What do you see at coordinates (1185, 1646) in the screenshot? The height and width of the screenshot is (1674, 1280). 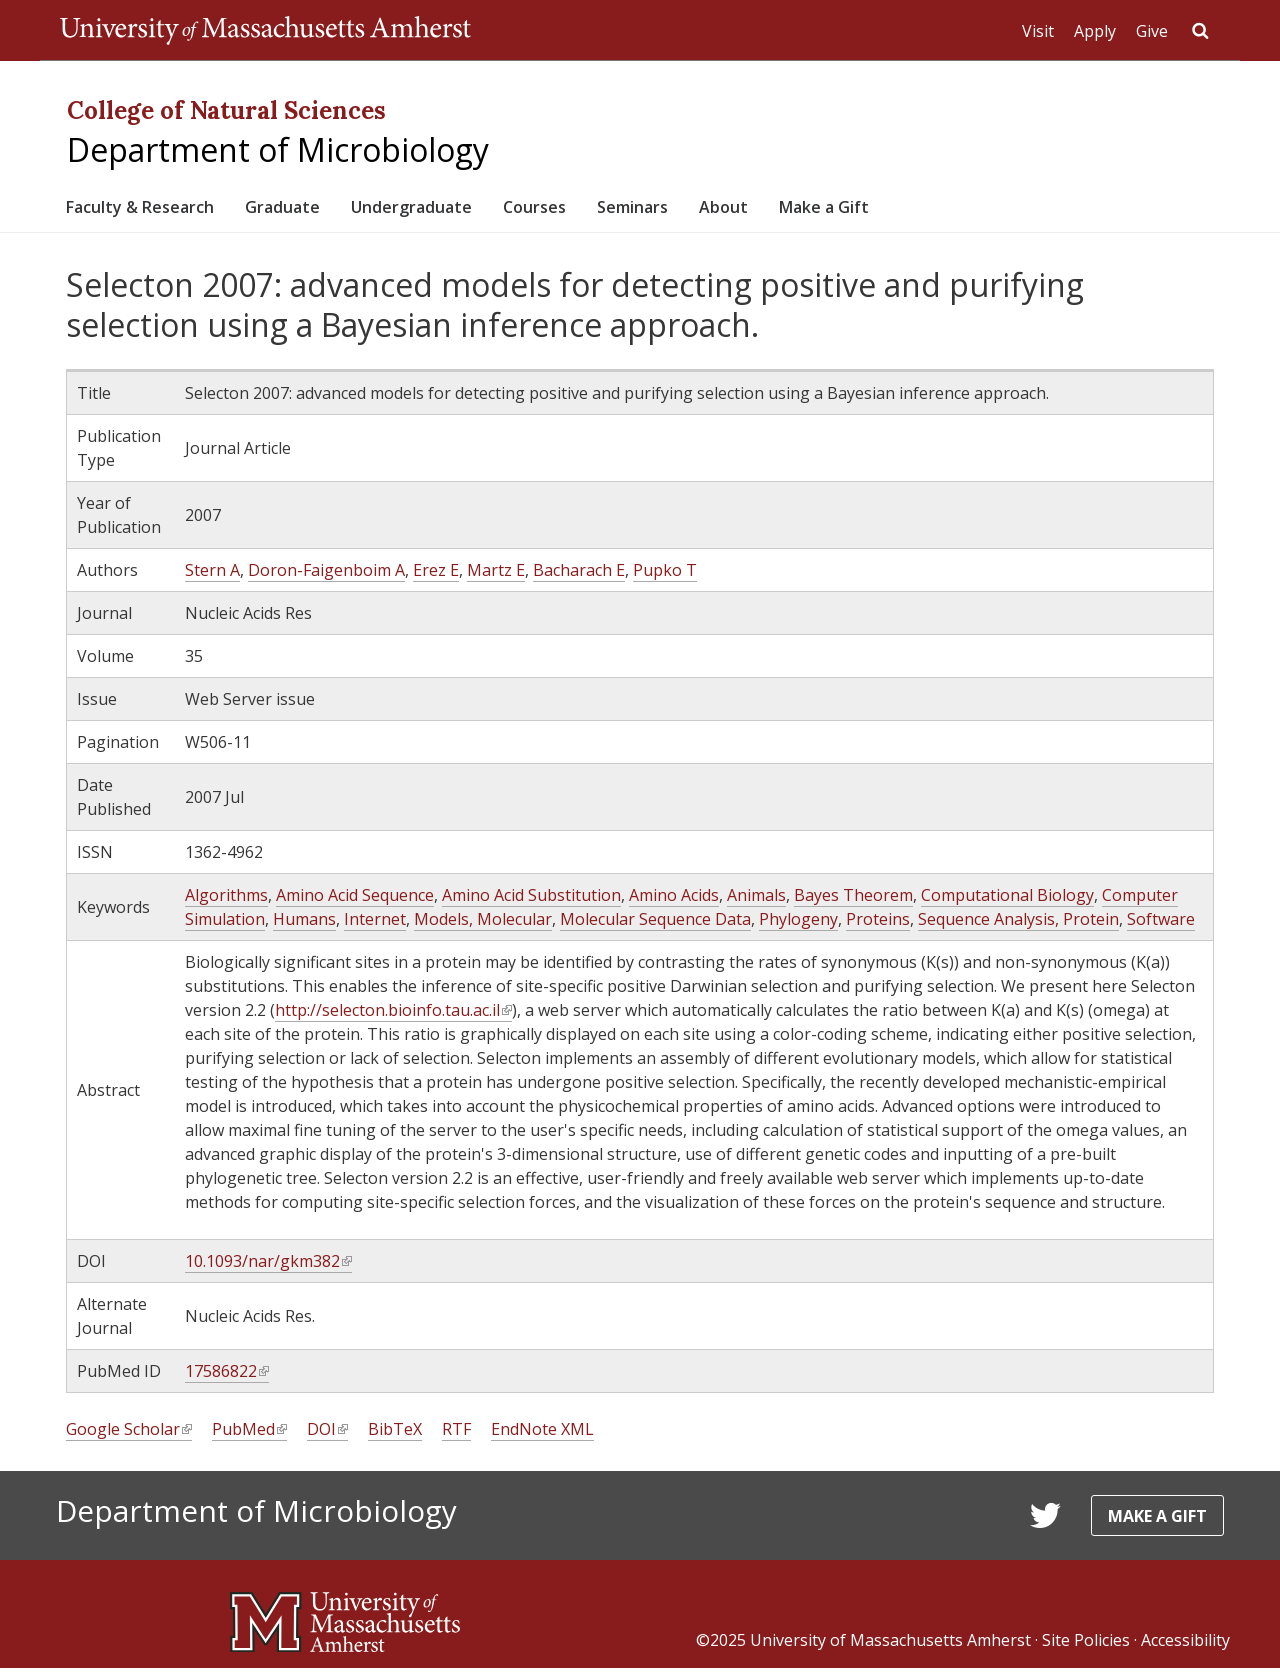 I see `Accessibility` at bounding box center [1185, 1646].